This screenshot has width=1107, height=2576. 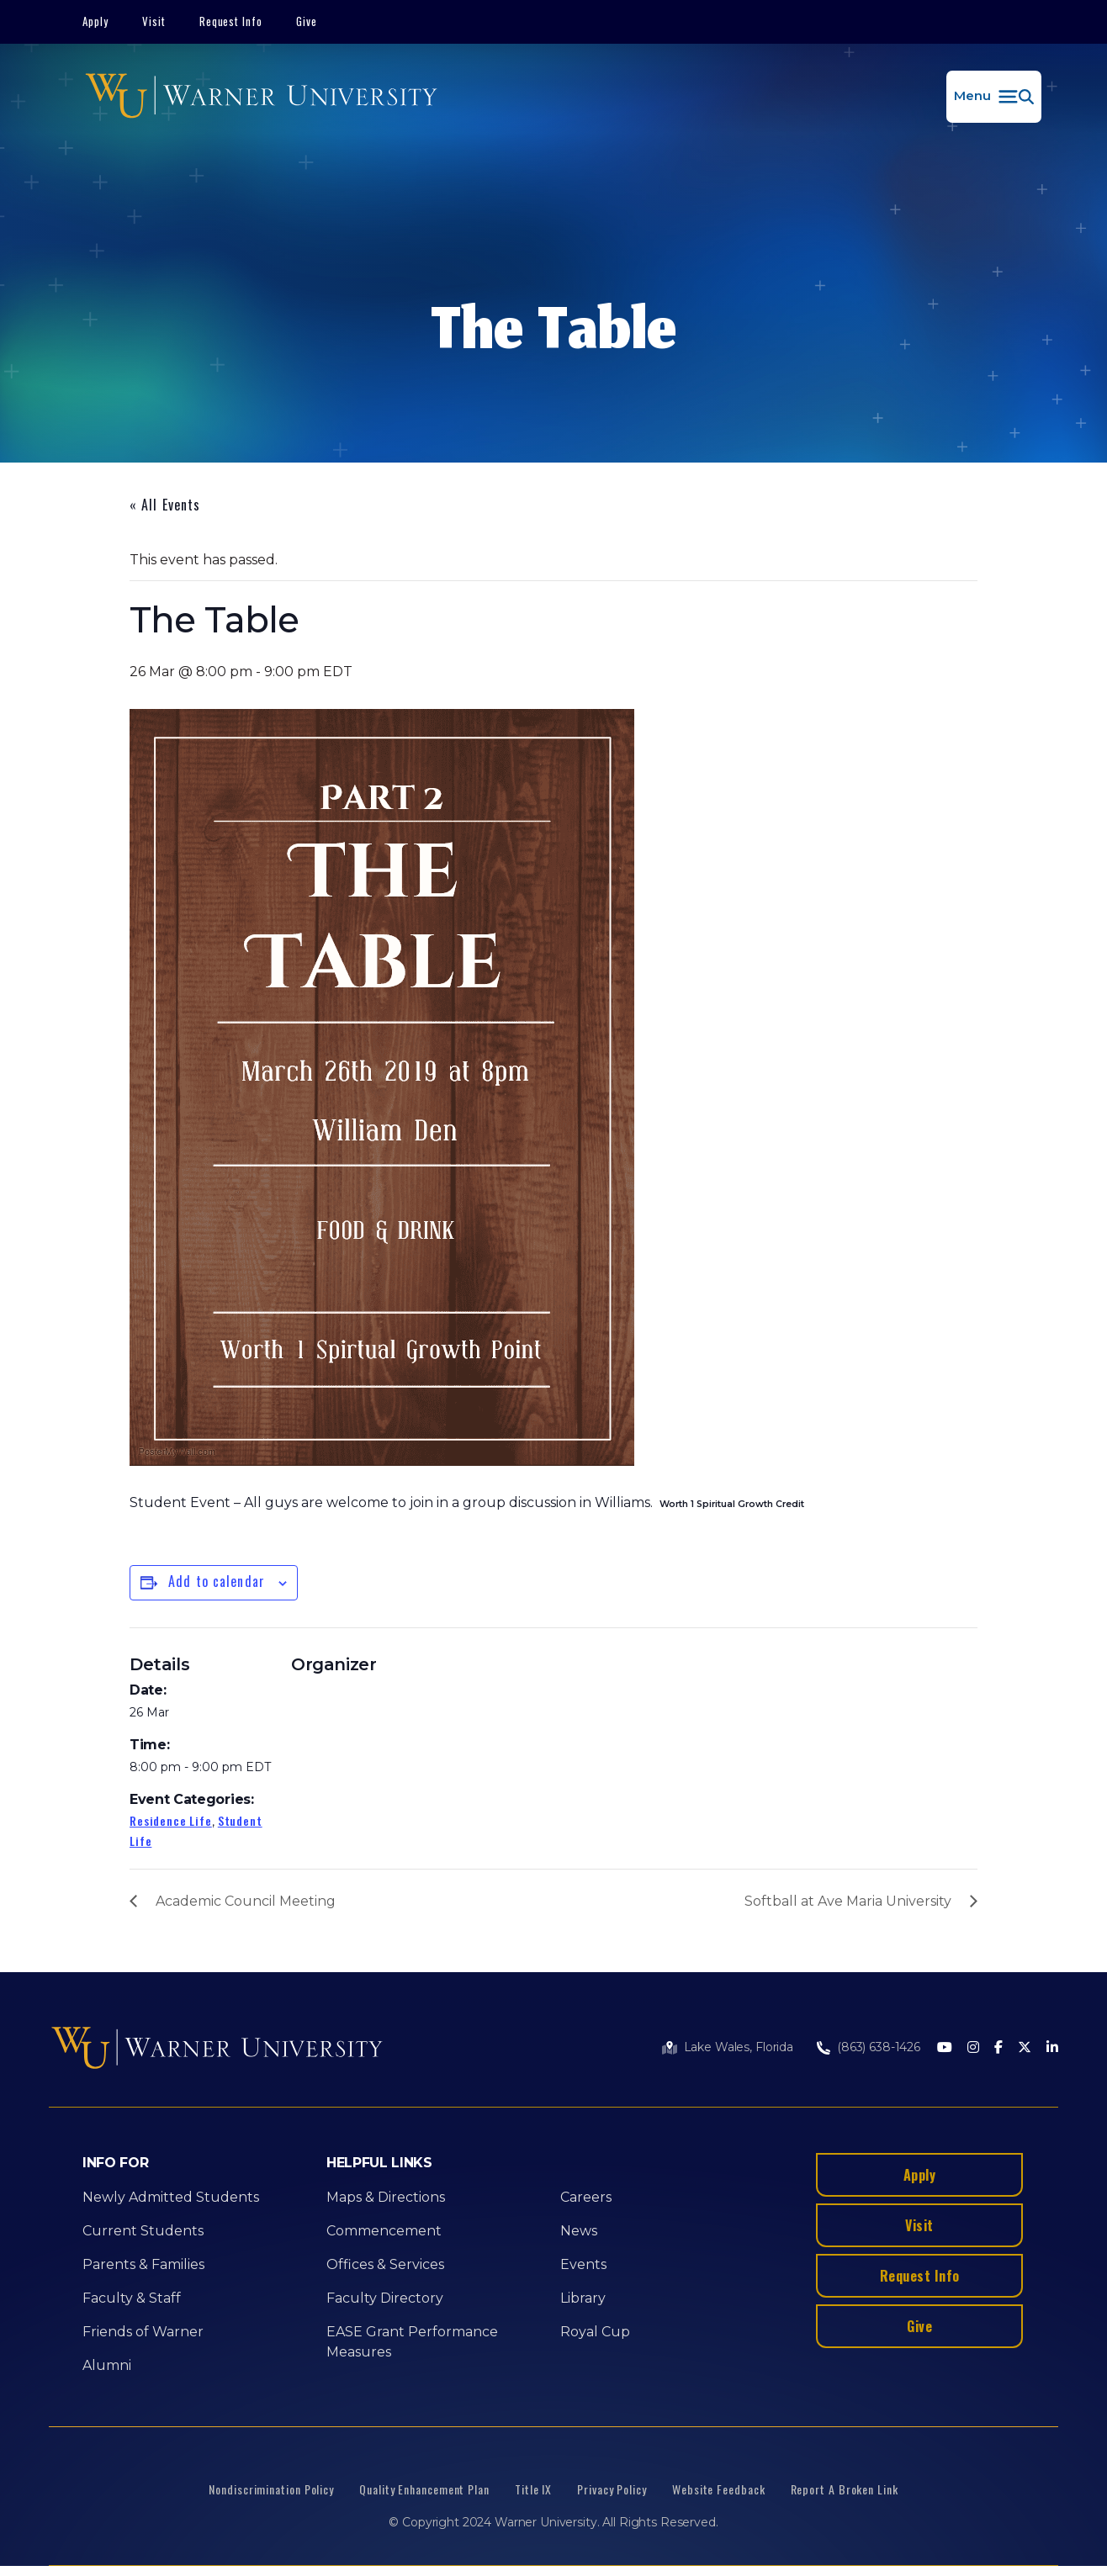 I want to click on [Youtube], so click(x=944, y=2048).